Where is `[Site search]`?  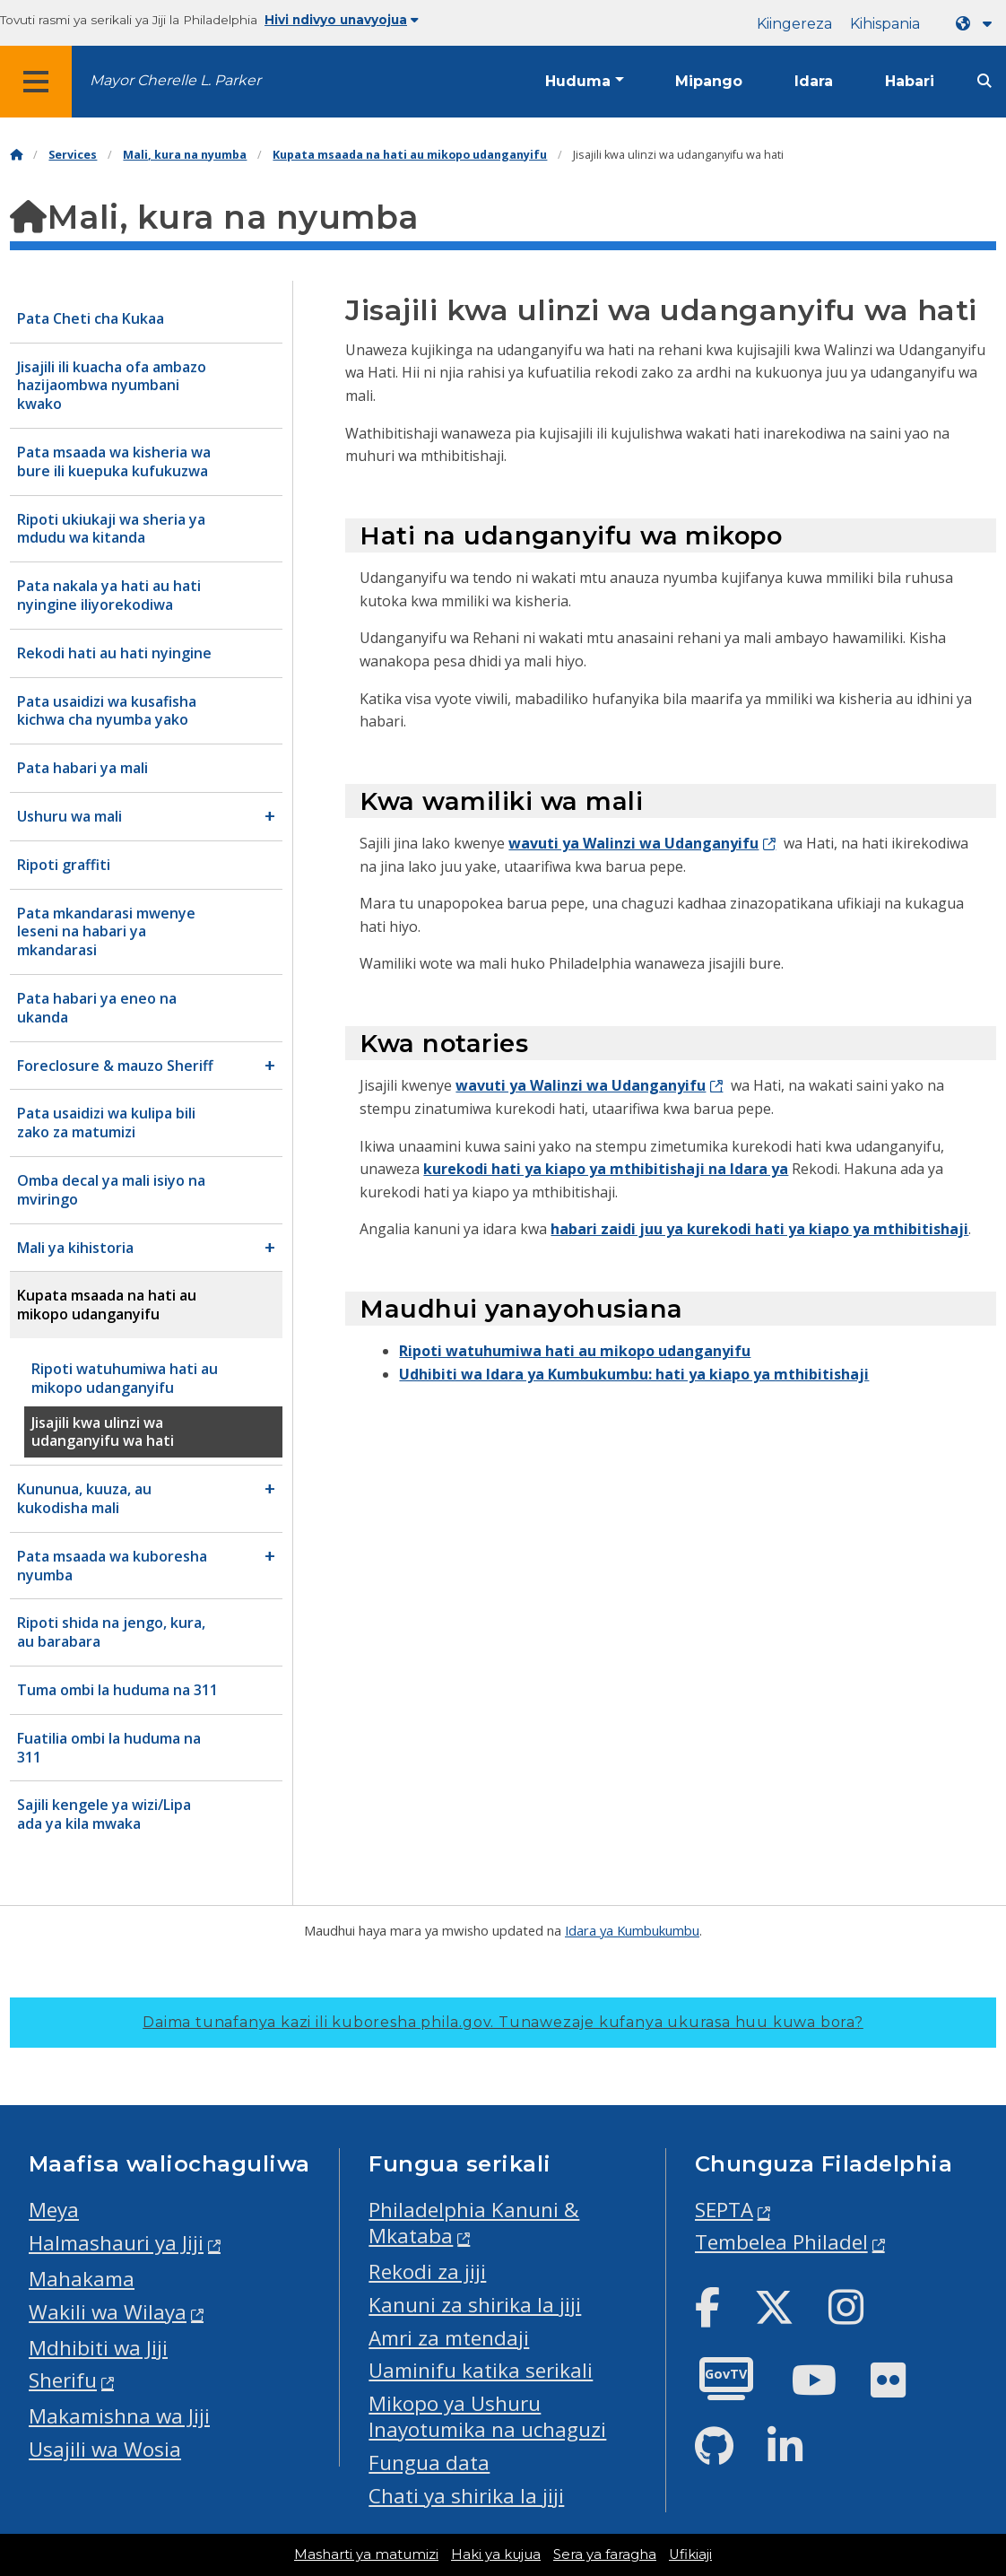
[Site search] is located at coordinates (984, 81).